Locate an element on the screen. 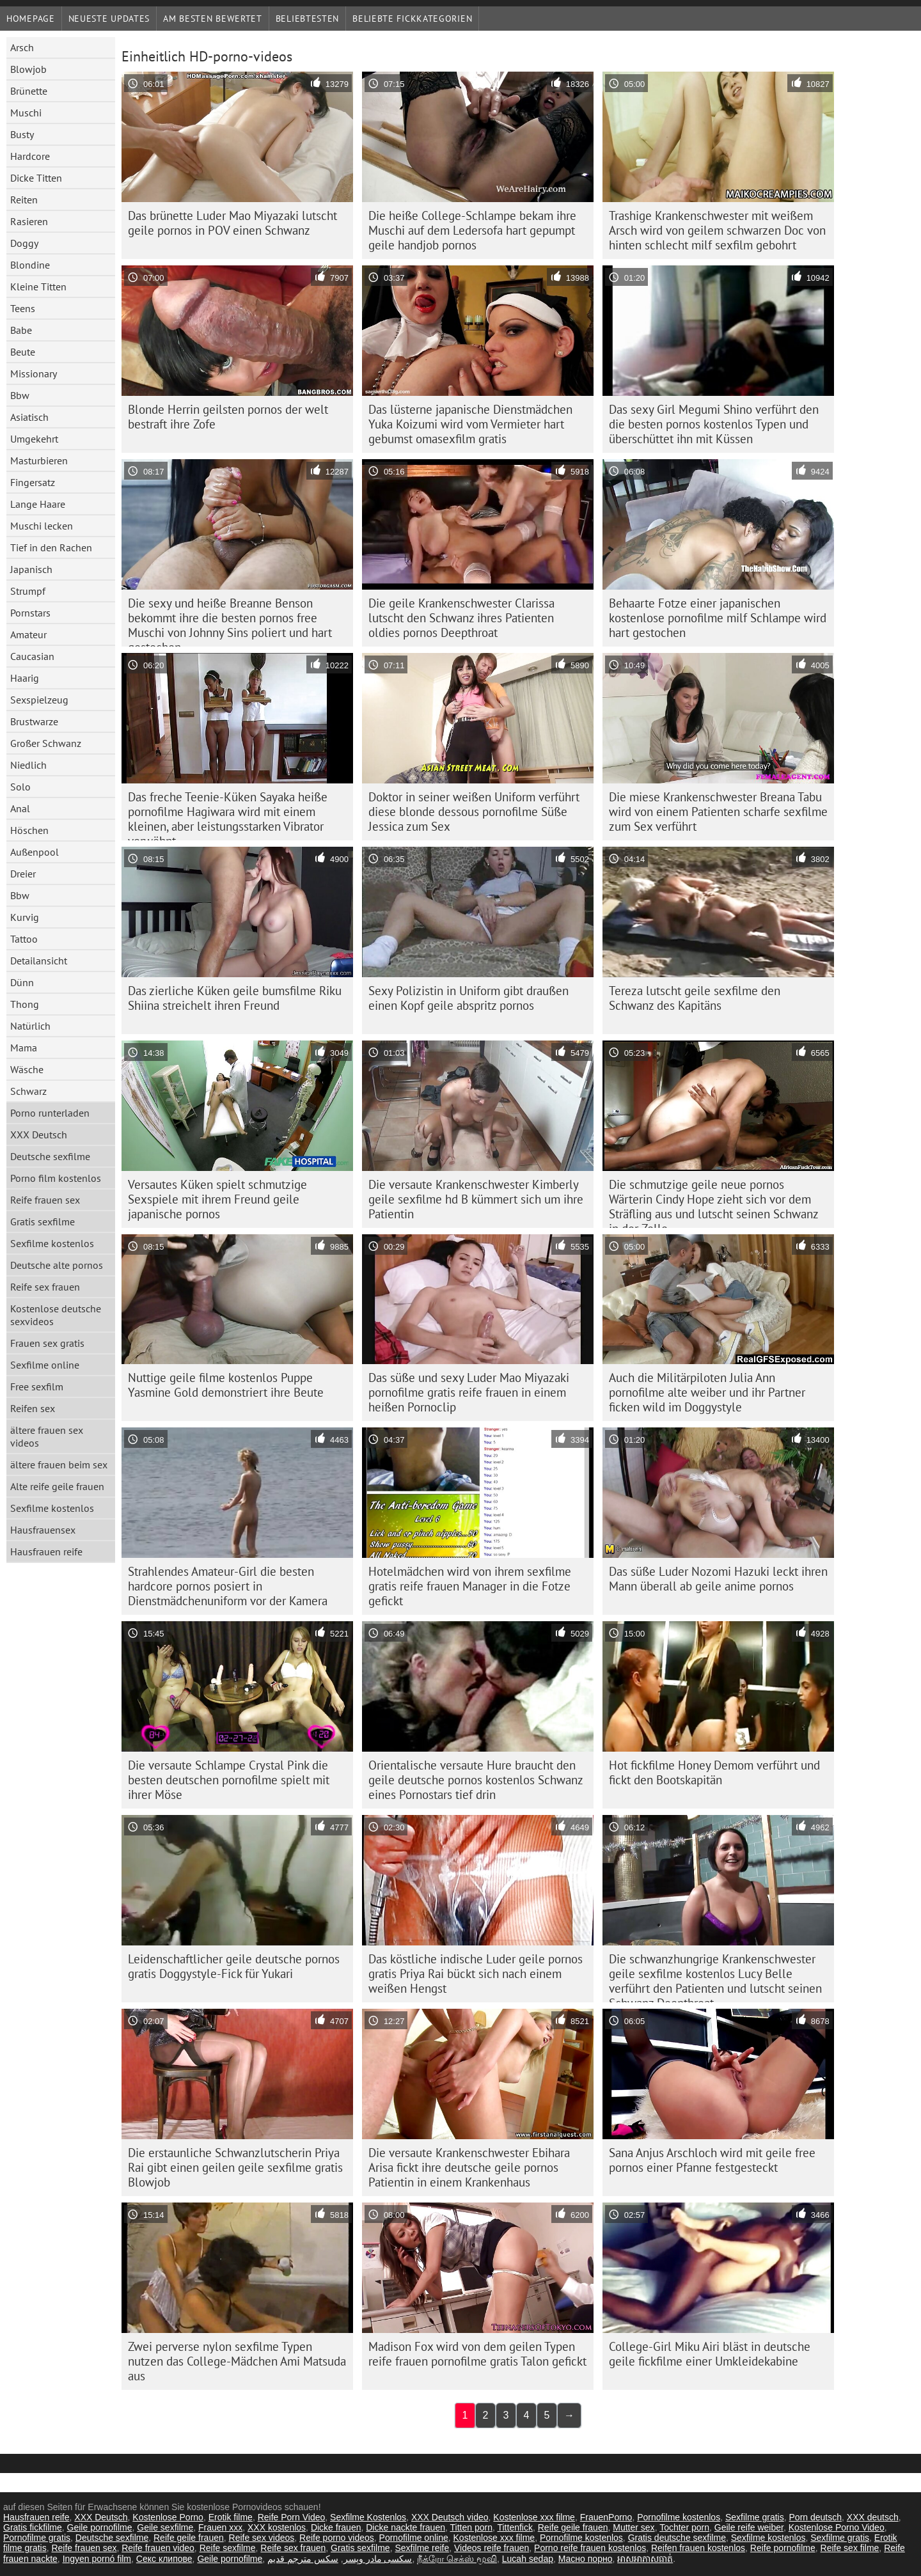  Videos reife frauen is located at coordinates (491, 2548).